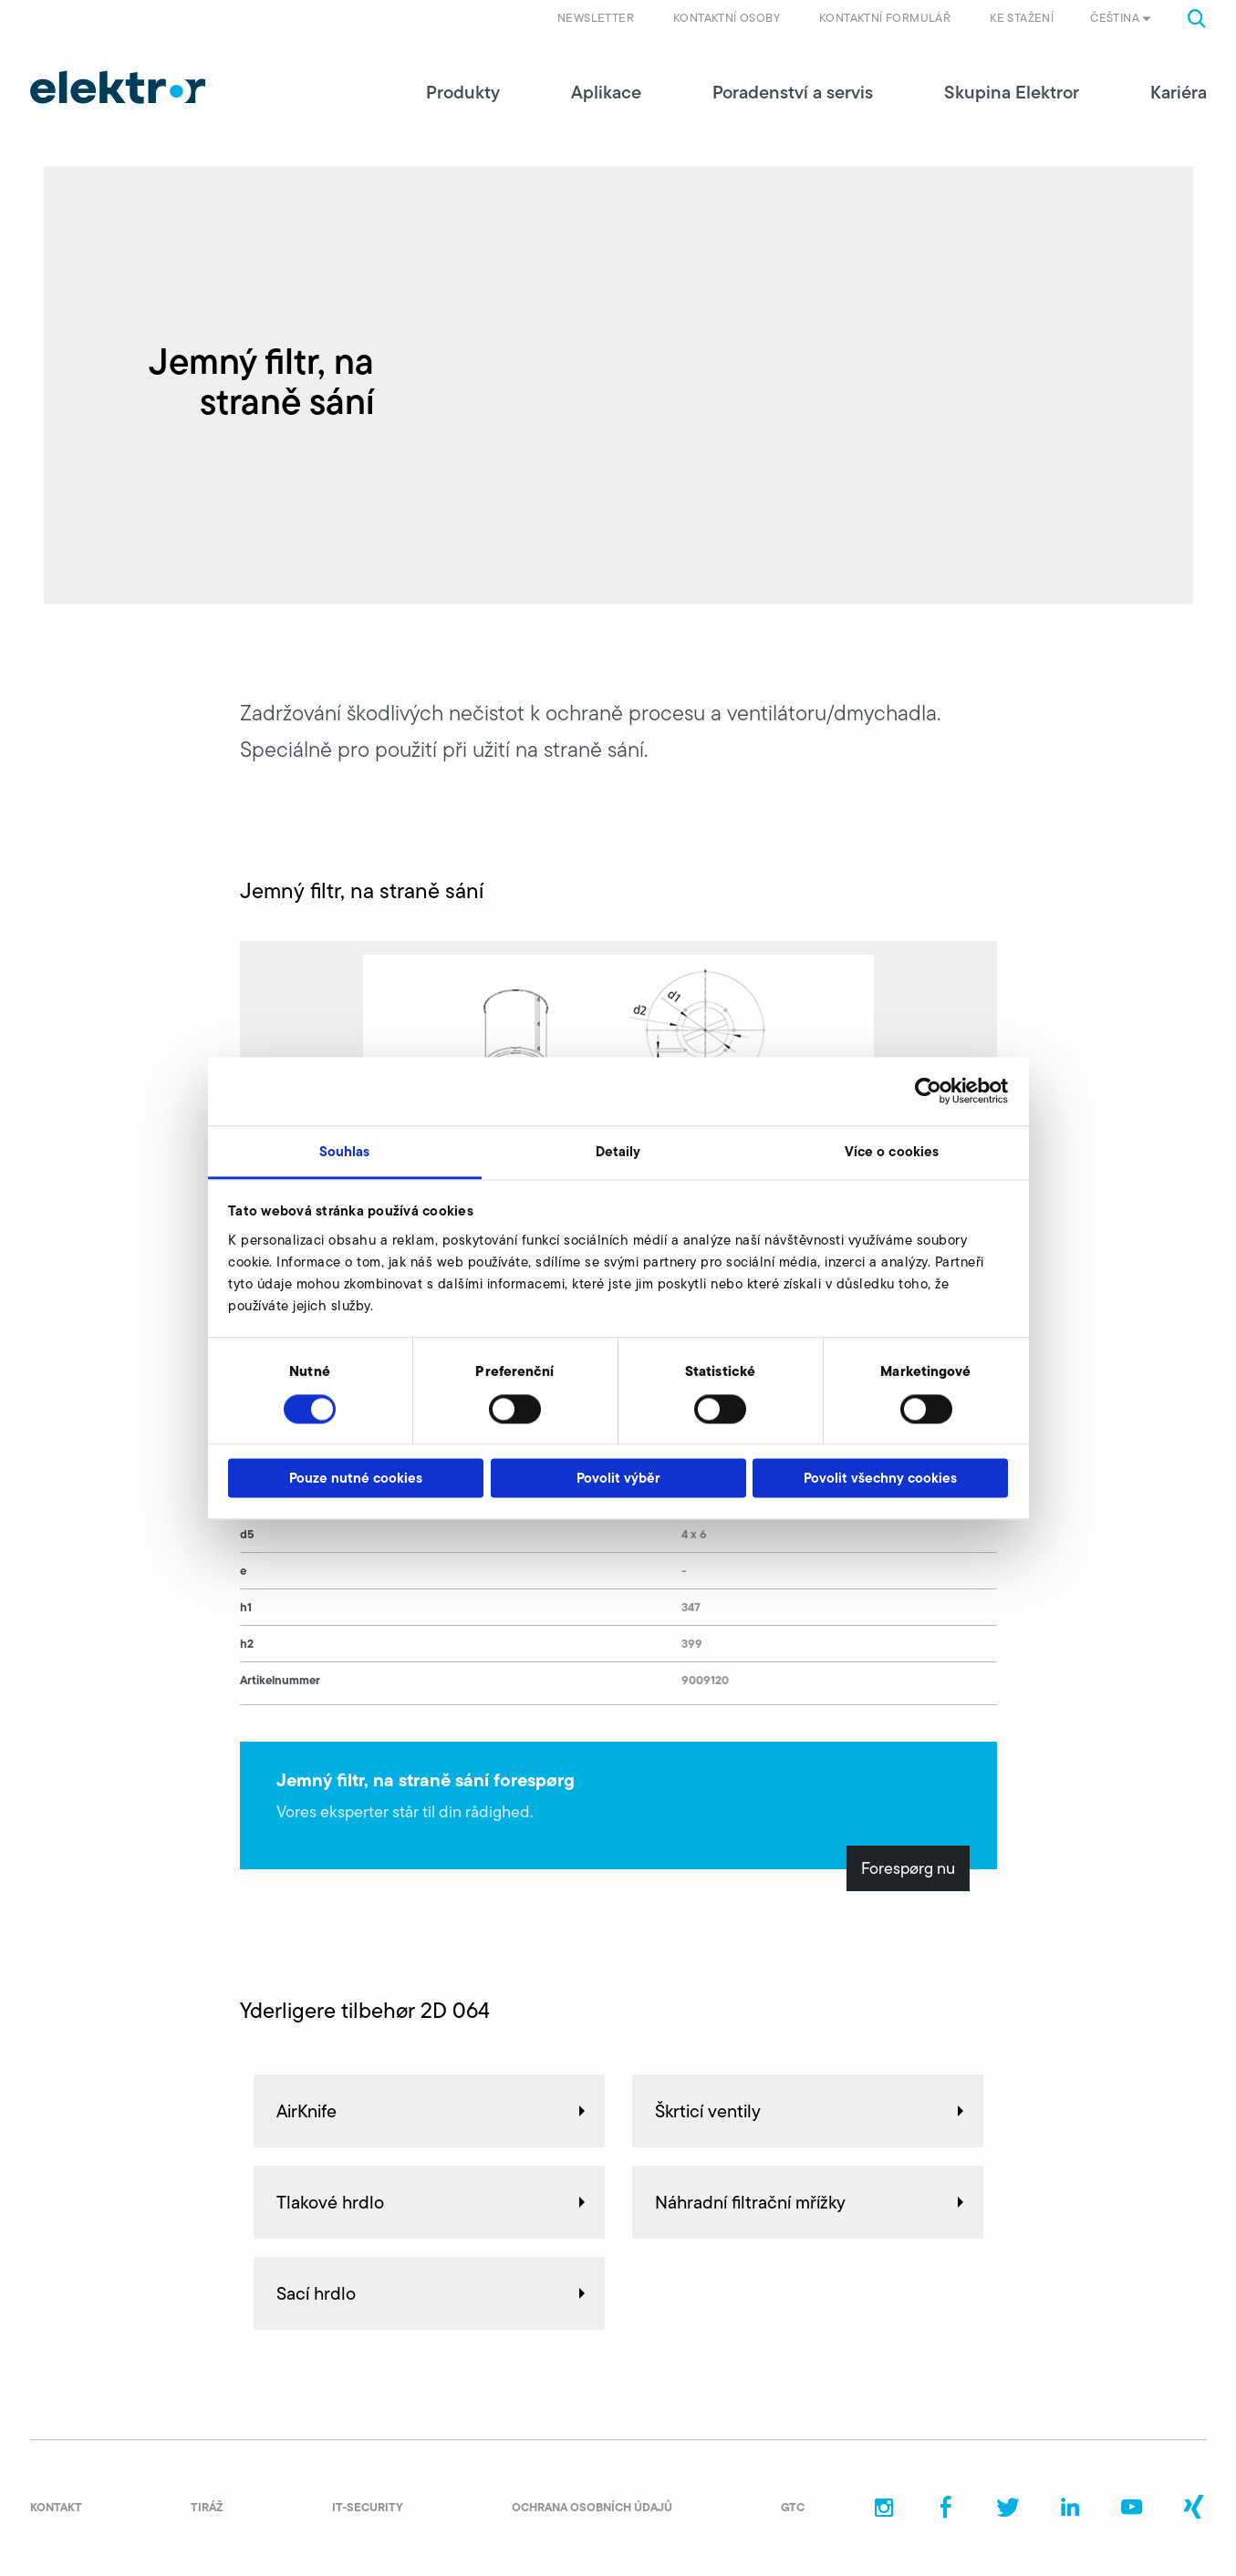 Image resolution: width=1236 pixels, height=2576 pixels. What do you see at coordinates (1011, 91) in the screenshot?
I see `Skupina Elektror` at bounding box center [1011, 91].